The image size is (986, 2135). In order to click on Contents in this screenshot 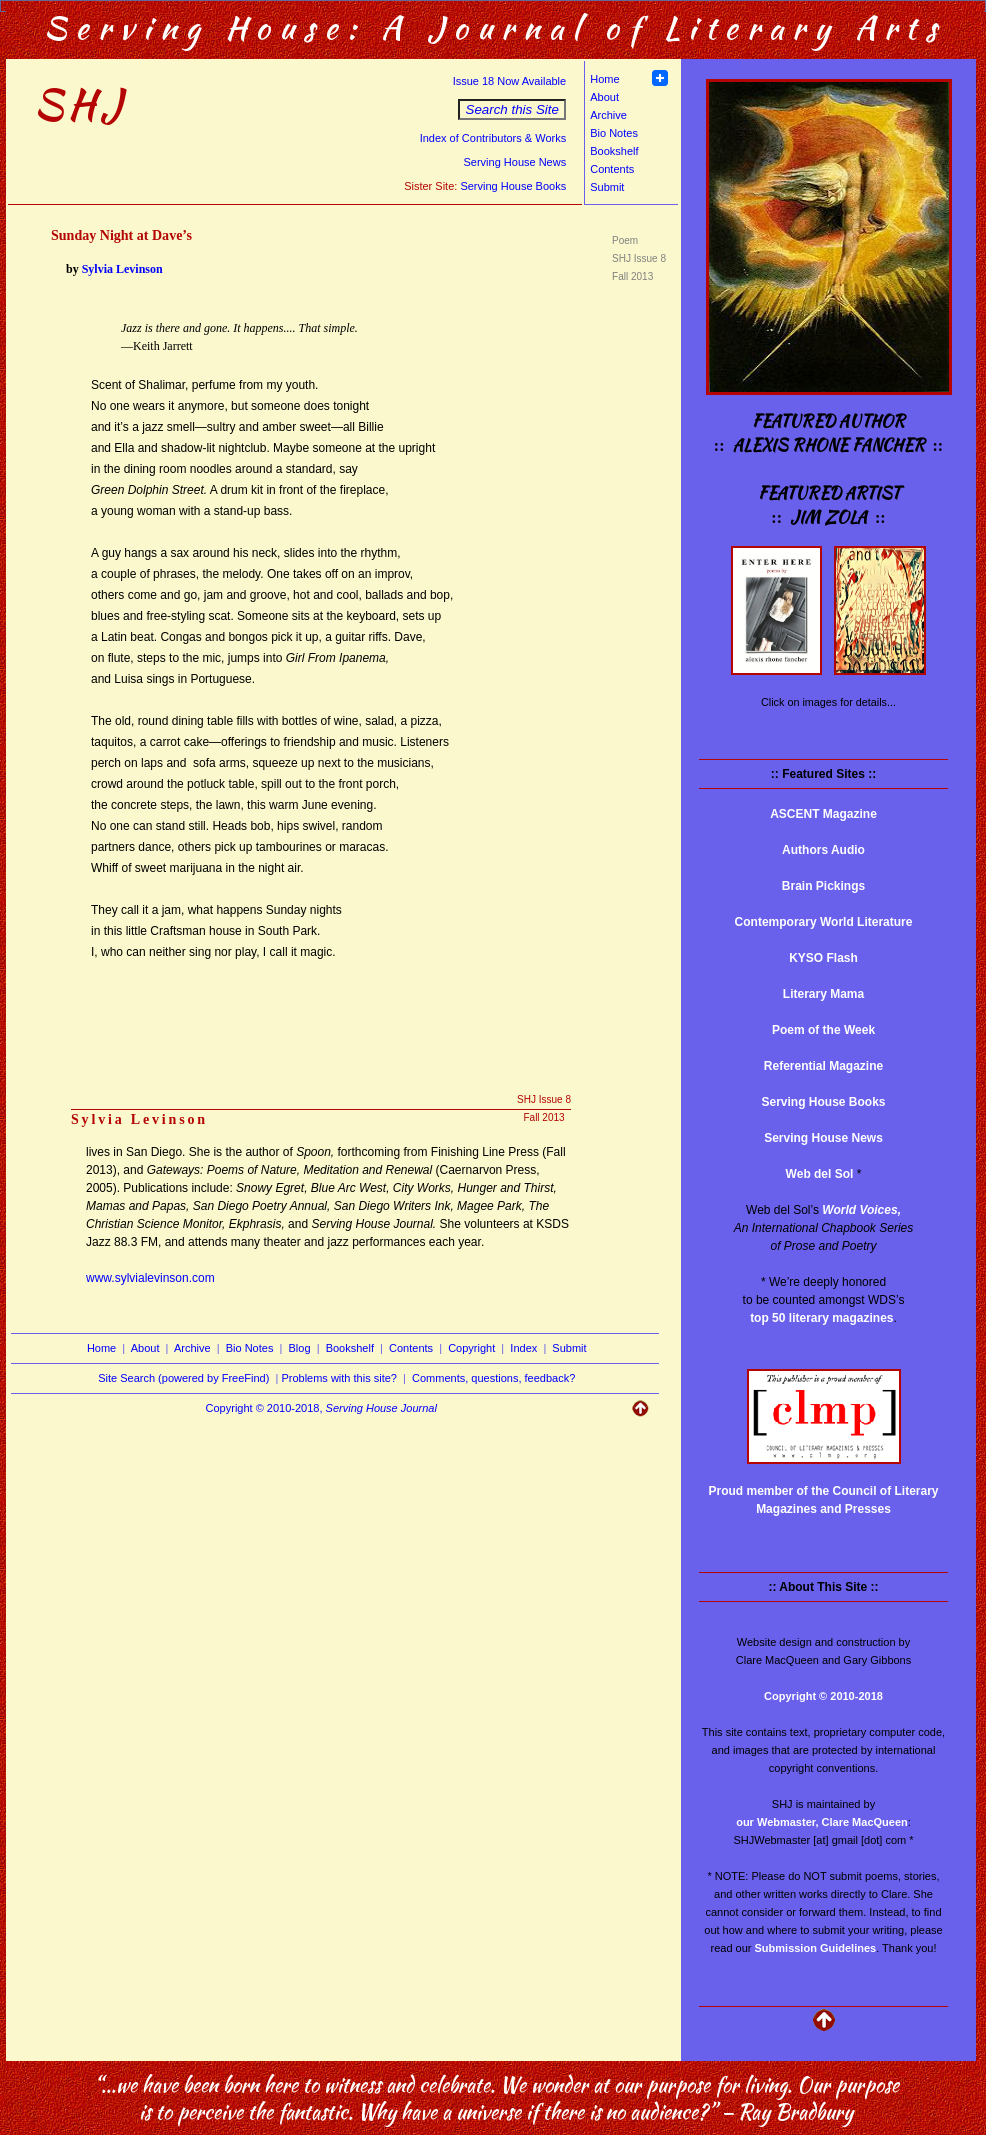, I will do `click(612, 169)`.